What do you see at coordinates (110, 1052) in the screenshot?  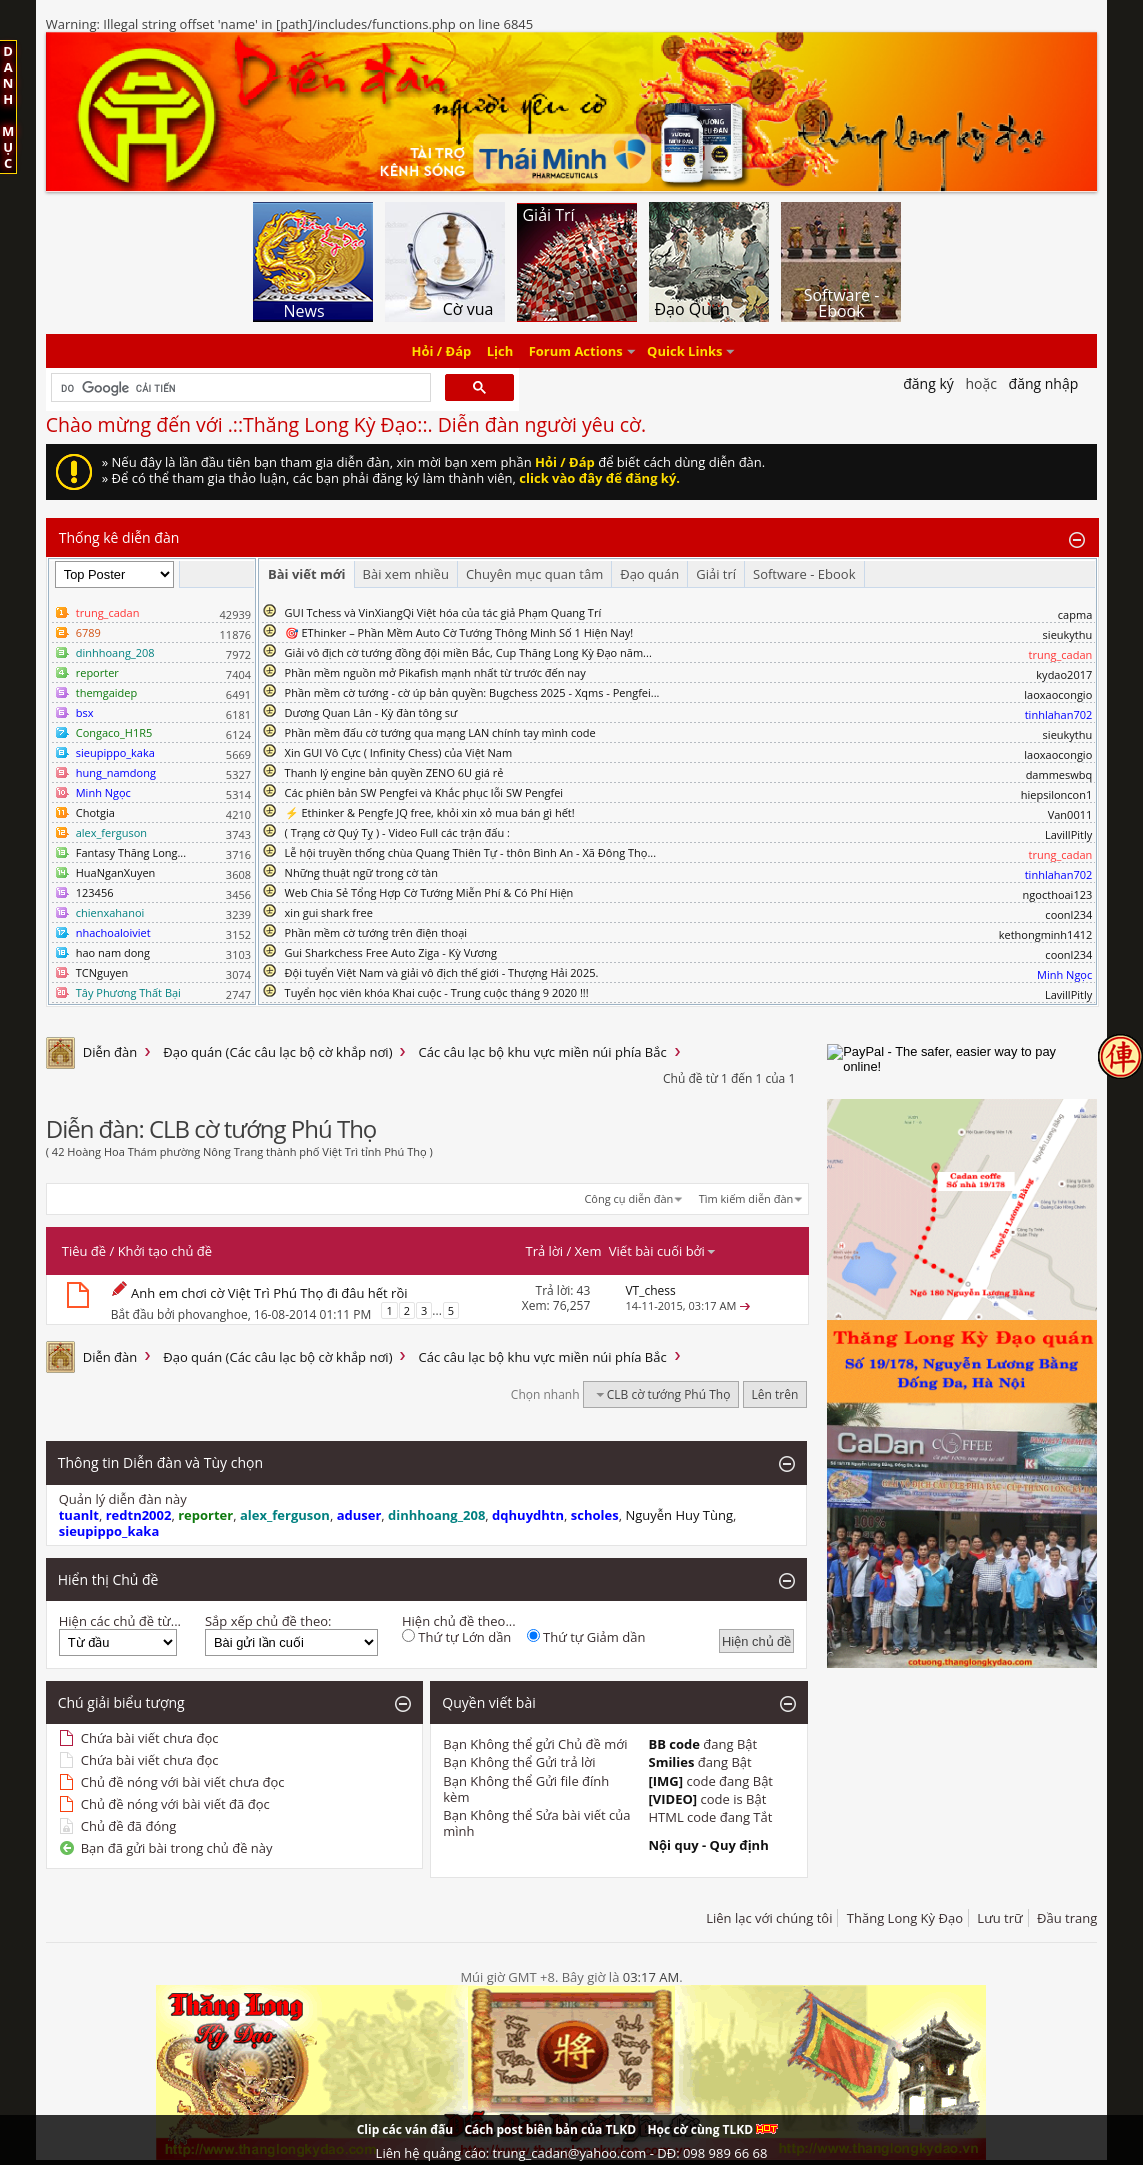 I see `Diễn đàn` at bounding box center [110, 1052].